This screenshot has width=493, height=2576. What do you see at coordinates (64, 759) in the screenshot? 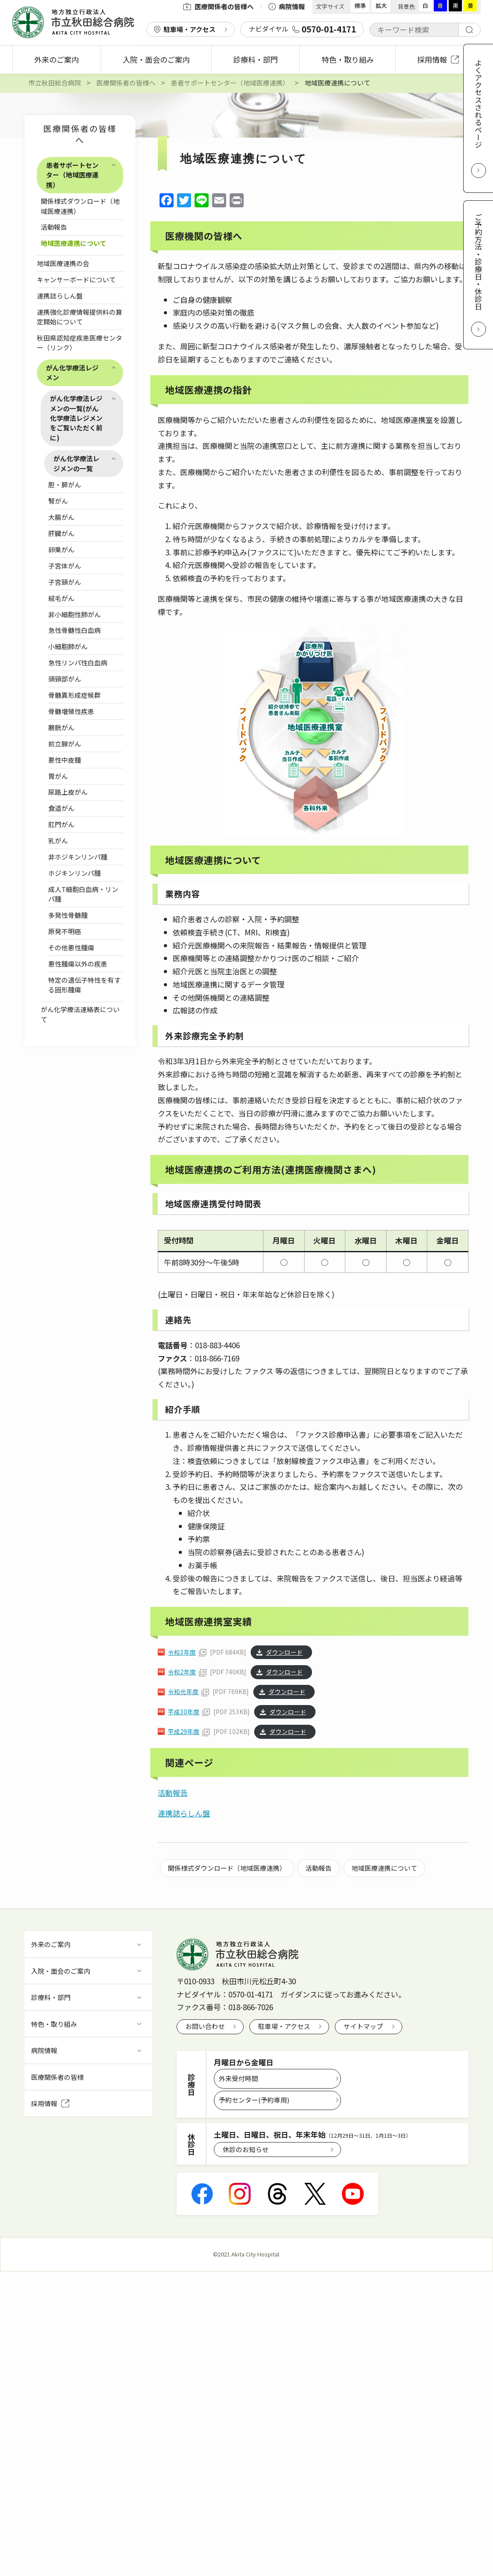
I see `悪性中皮腫` at bounding box center [64, 759].